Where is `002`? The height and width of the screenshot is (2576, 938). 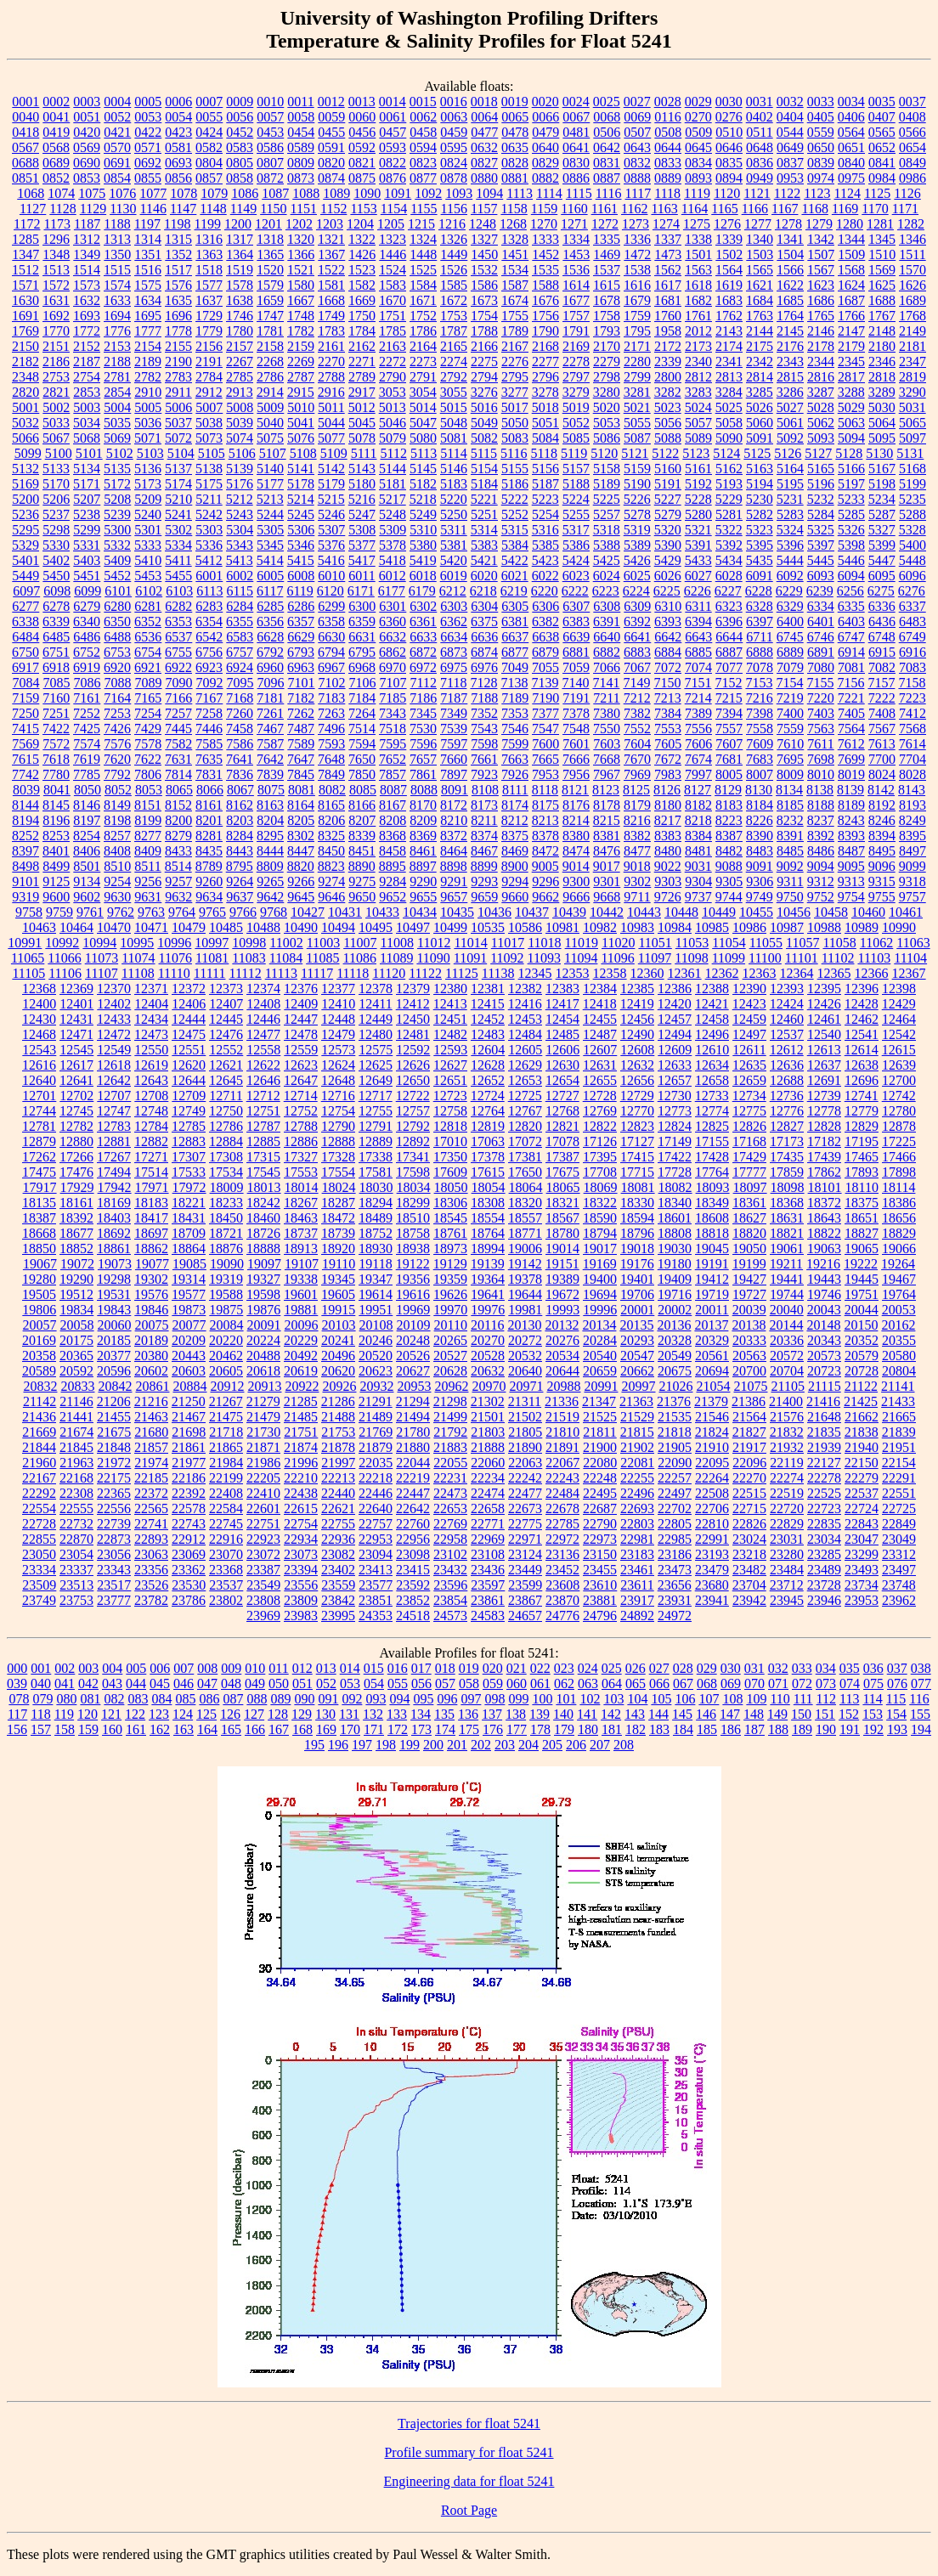 002 is located at coordinates (64, 1668).